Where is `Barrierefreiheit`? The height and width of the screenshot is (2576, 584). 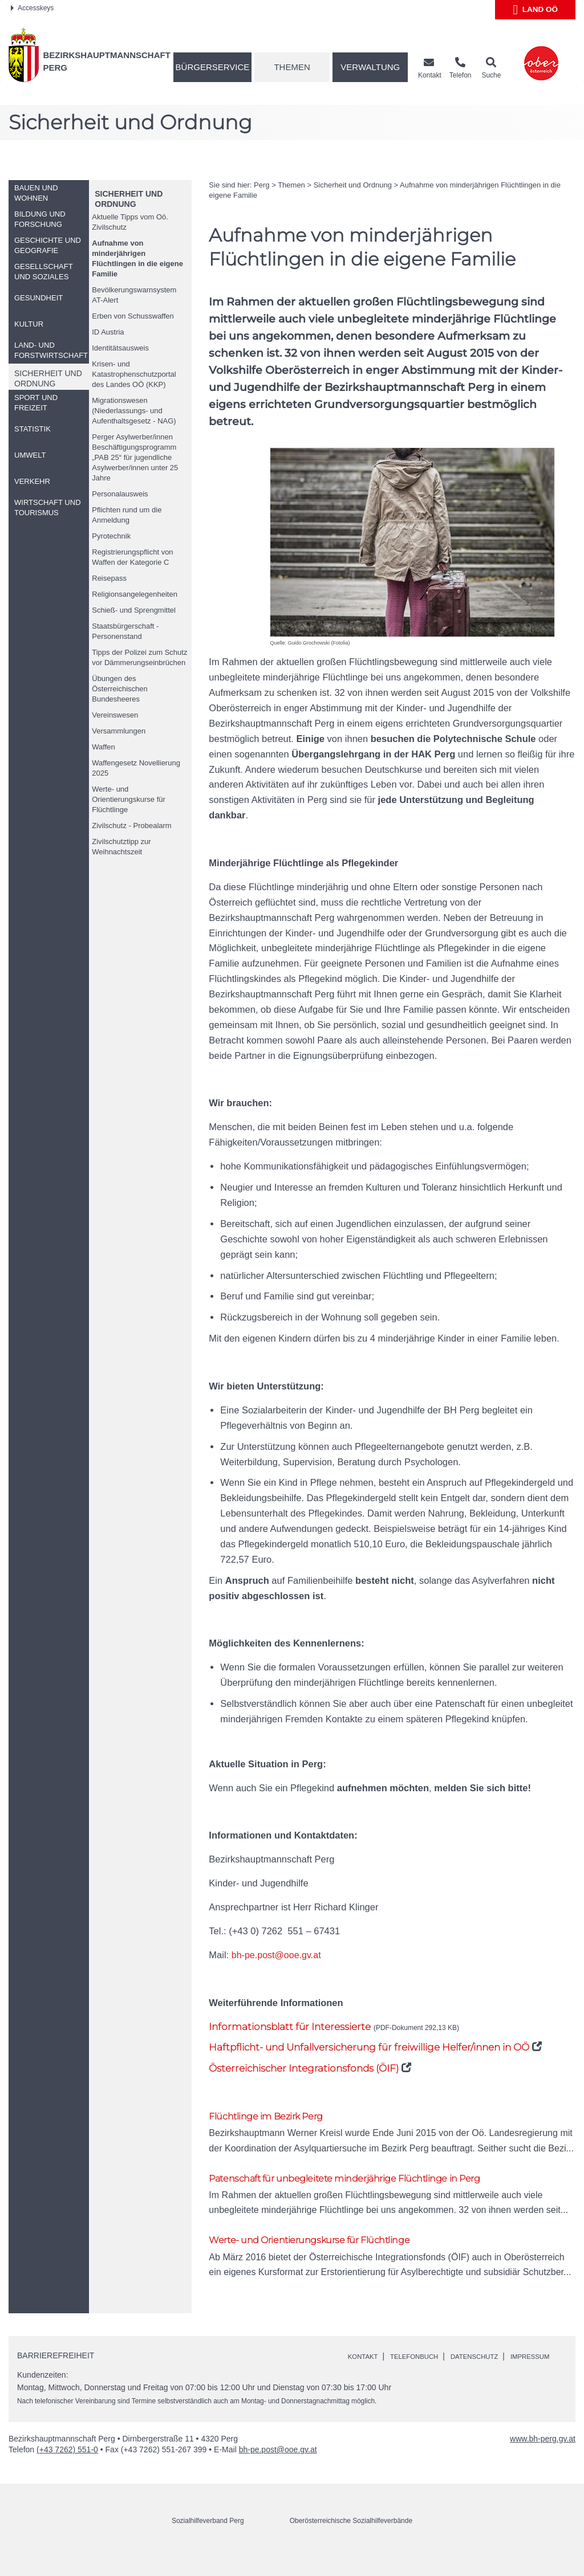 Barrierefreiheit is located at coordinates (55, 2363).